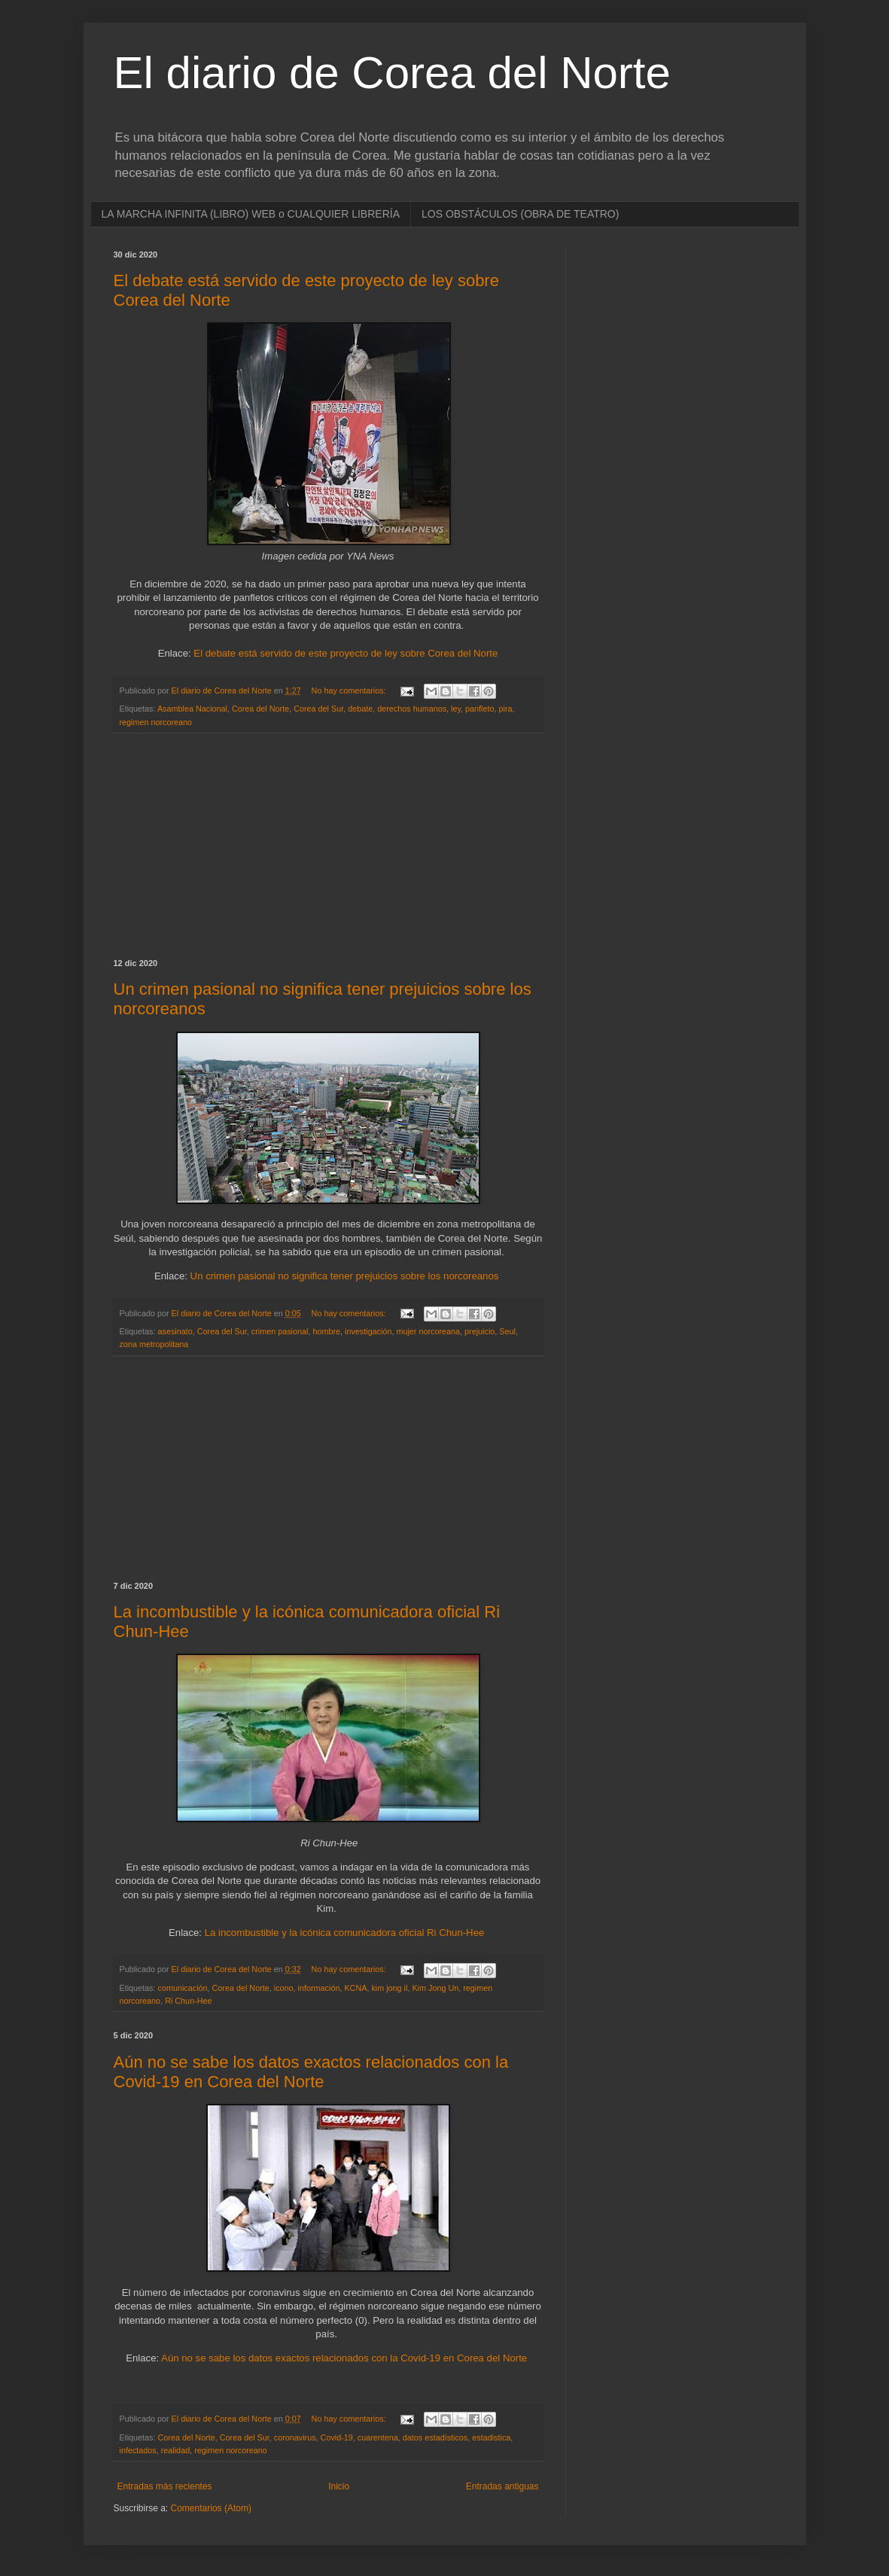  I want to click on El diario de Corea del Norte, so click(392, 72).